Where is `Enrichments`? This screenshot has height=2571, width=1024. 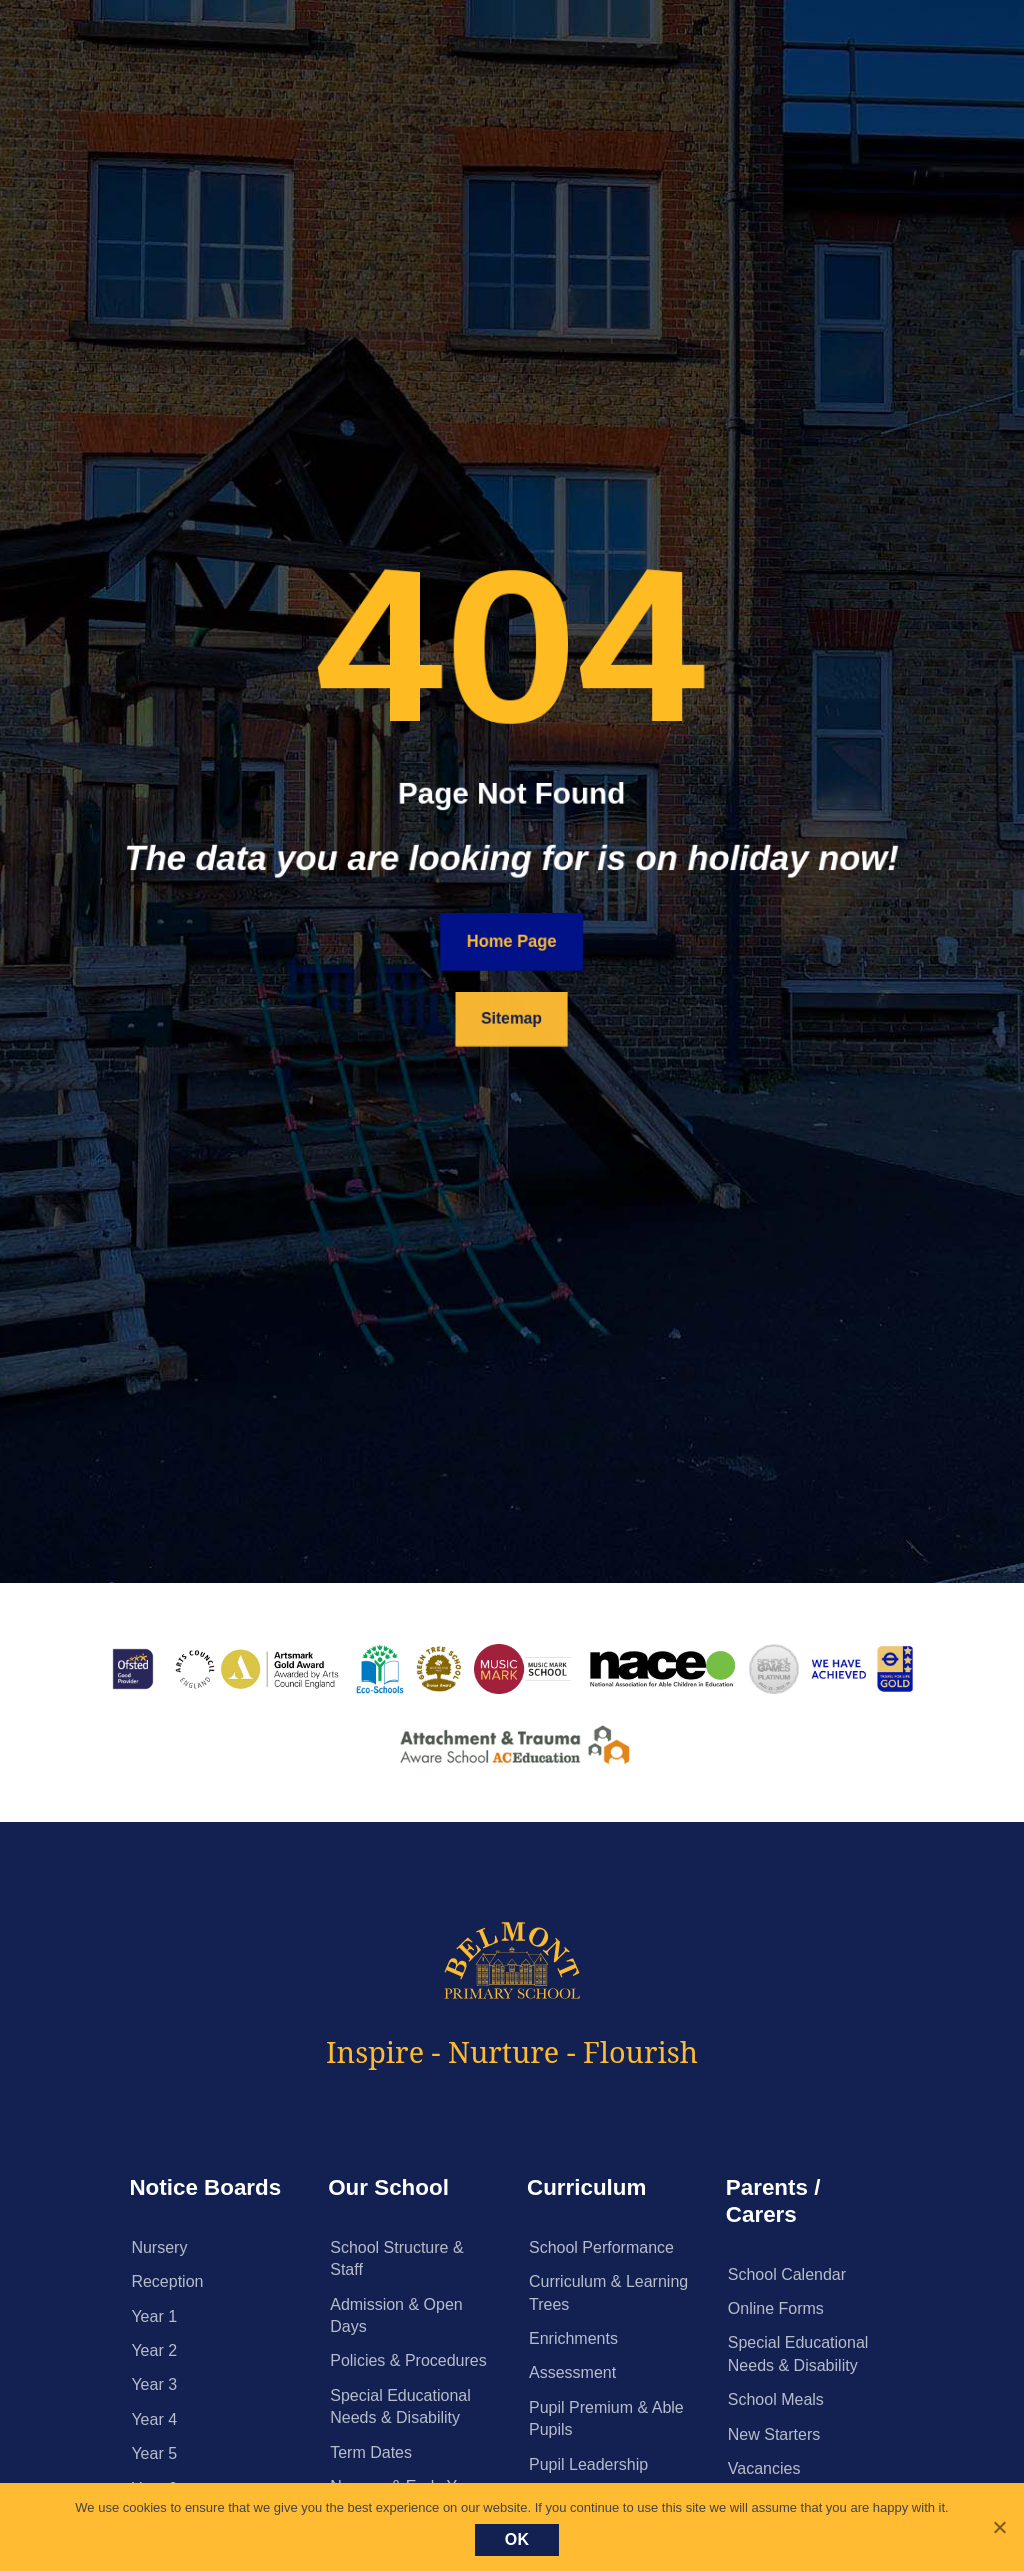 Enrichments is located at coordinates (573, 2338).